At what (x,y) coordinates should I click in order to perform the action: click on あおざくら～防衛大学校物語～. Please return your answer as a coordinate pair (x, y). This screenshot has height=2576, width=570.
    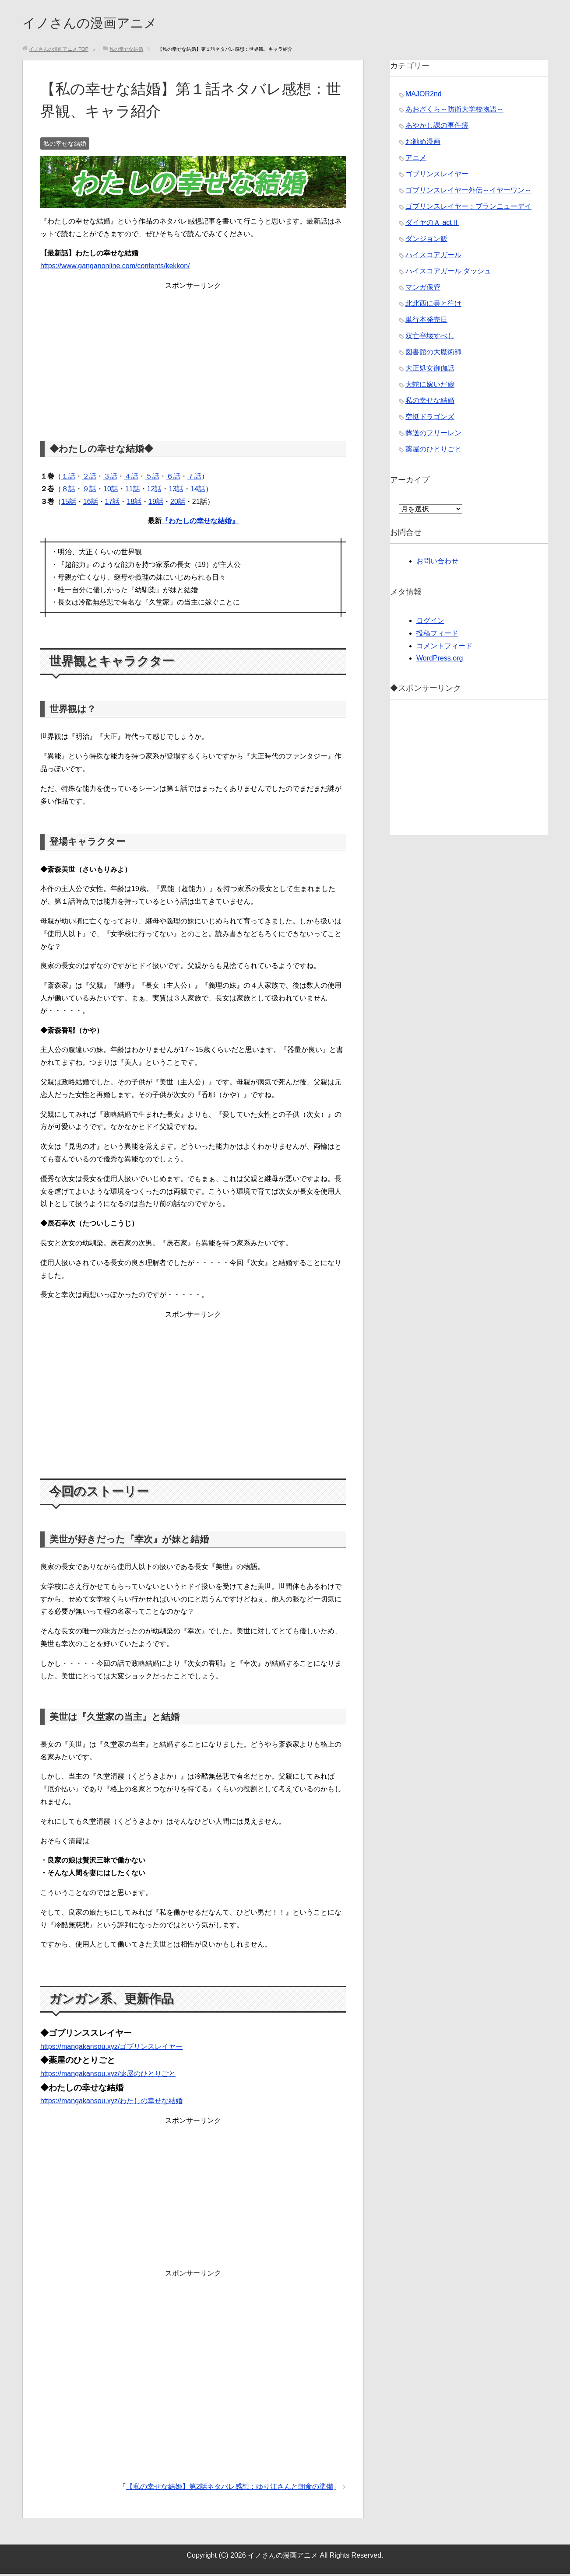
    Looking at the image, I should click on (454, 111).